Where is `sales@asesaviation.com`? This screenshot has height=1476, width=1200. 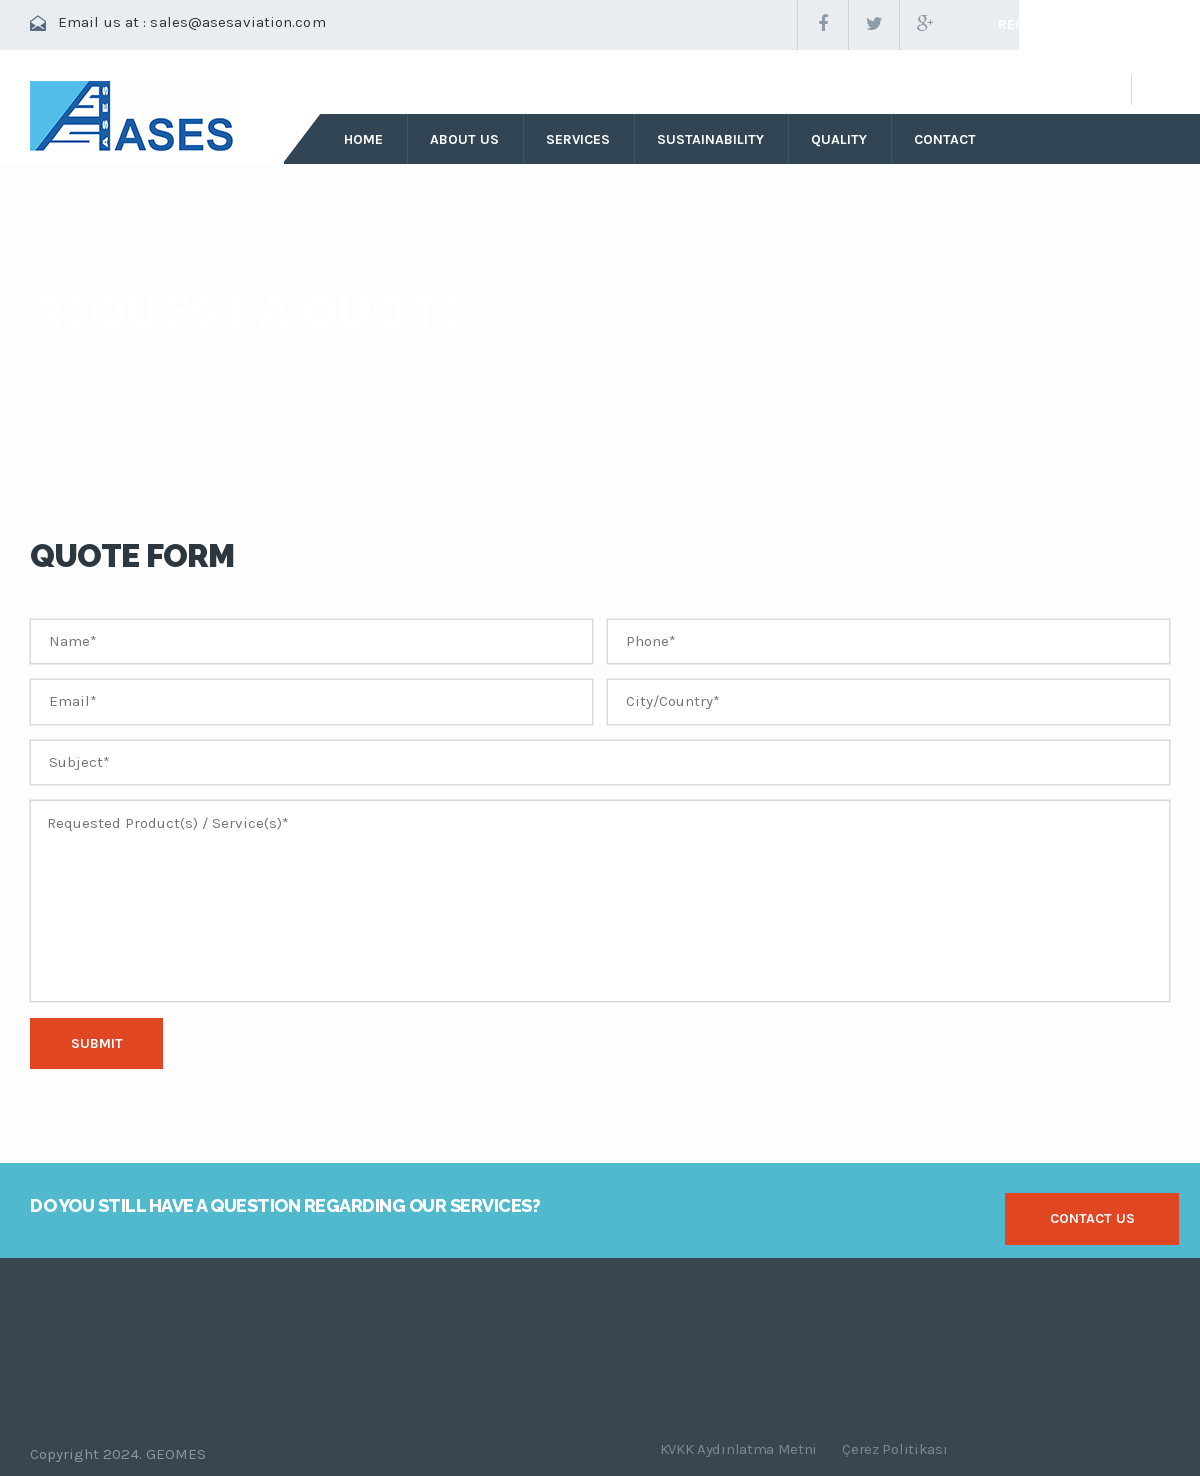
sales@asesaviation.com is located at coordinates (237, 22).